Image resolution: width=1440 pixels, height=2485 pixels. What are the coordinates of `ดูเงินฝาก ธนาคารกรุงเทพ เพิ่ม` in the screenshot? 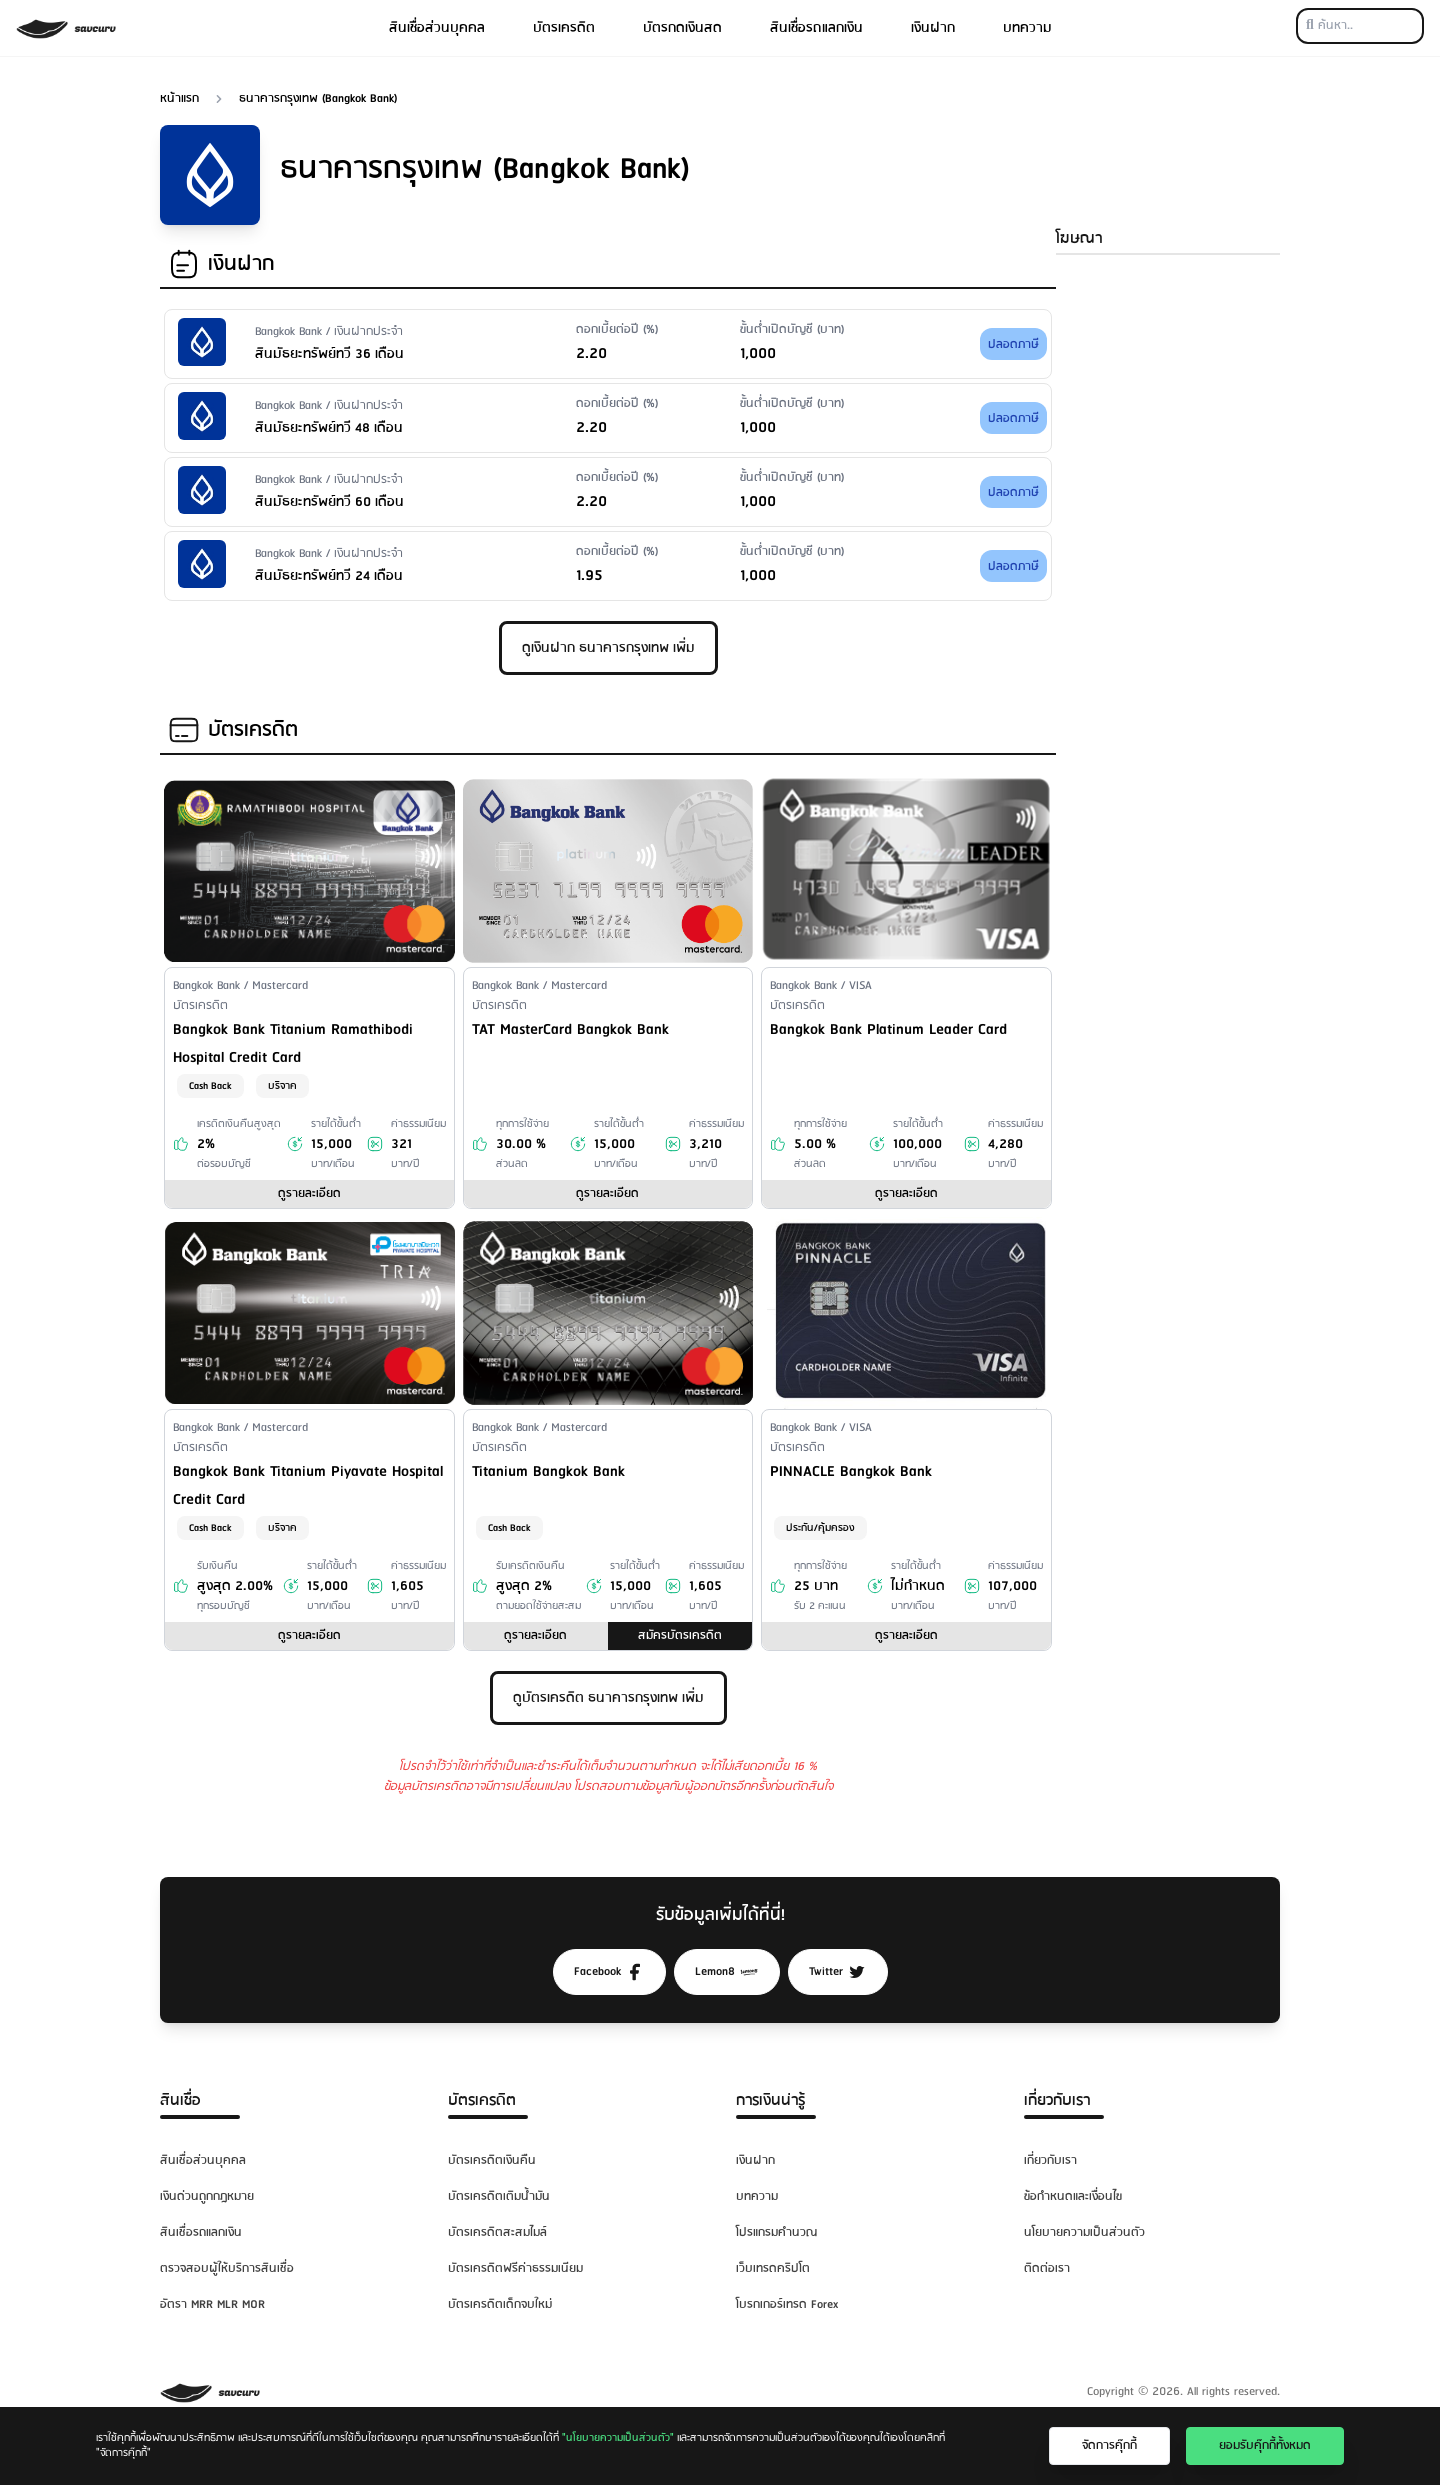 It's located at (608, 648).